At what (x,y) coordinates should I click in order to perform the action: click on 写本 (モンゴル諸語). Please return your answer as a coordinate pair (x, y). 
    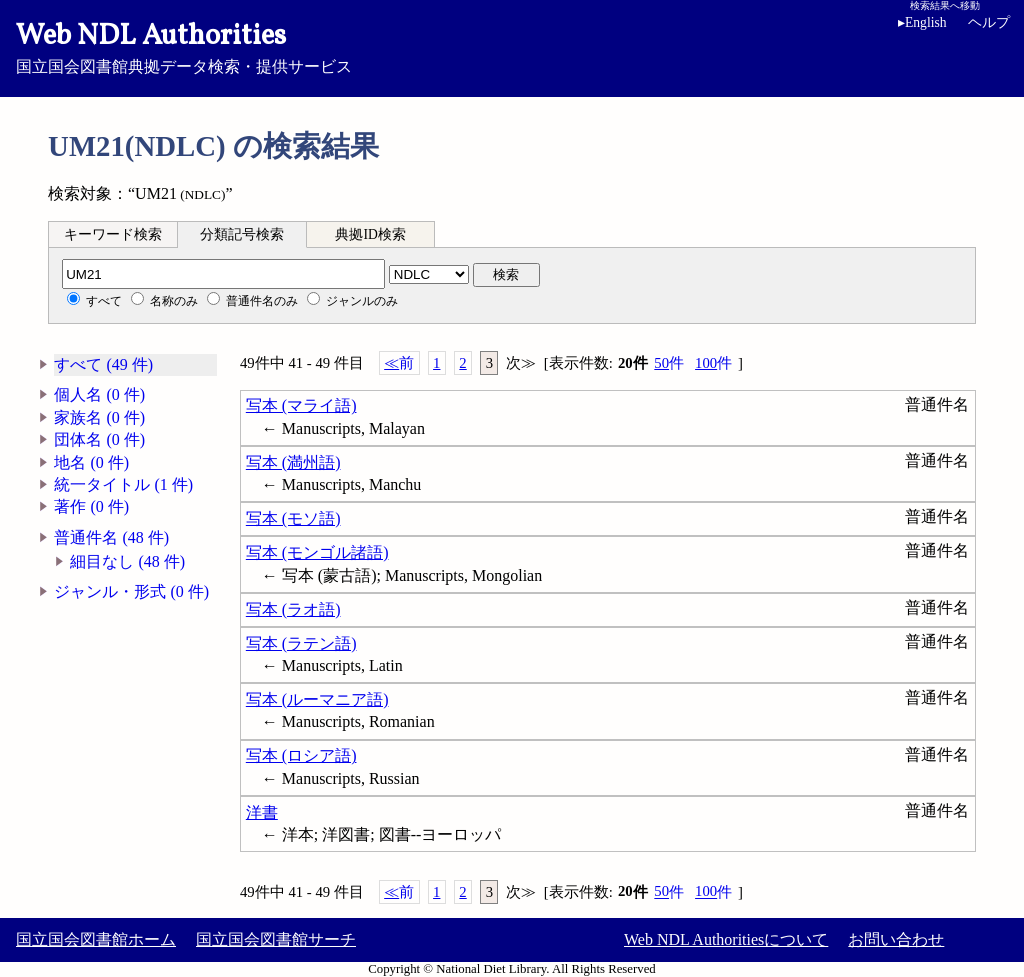
    Looking at the image, I should click on (317, 552).